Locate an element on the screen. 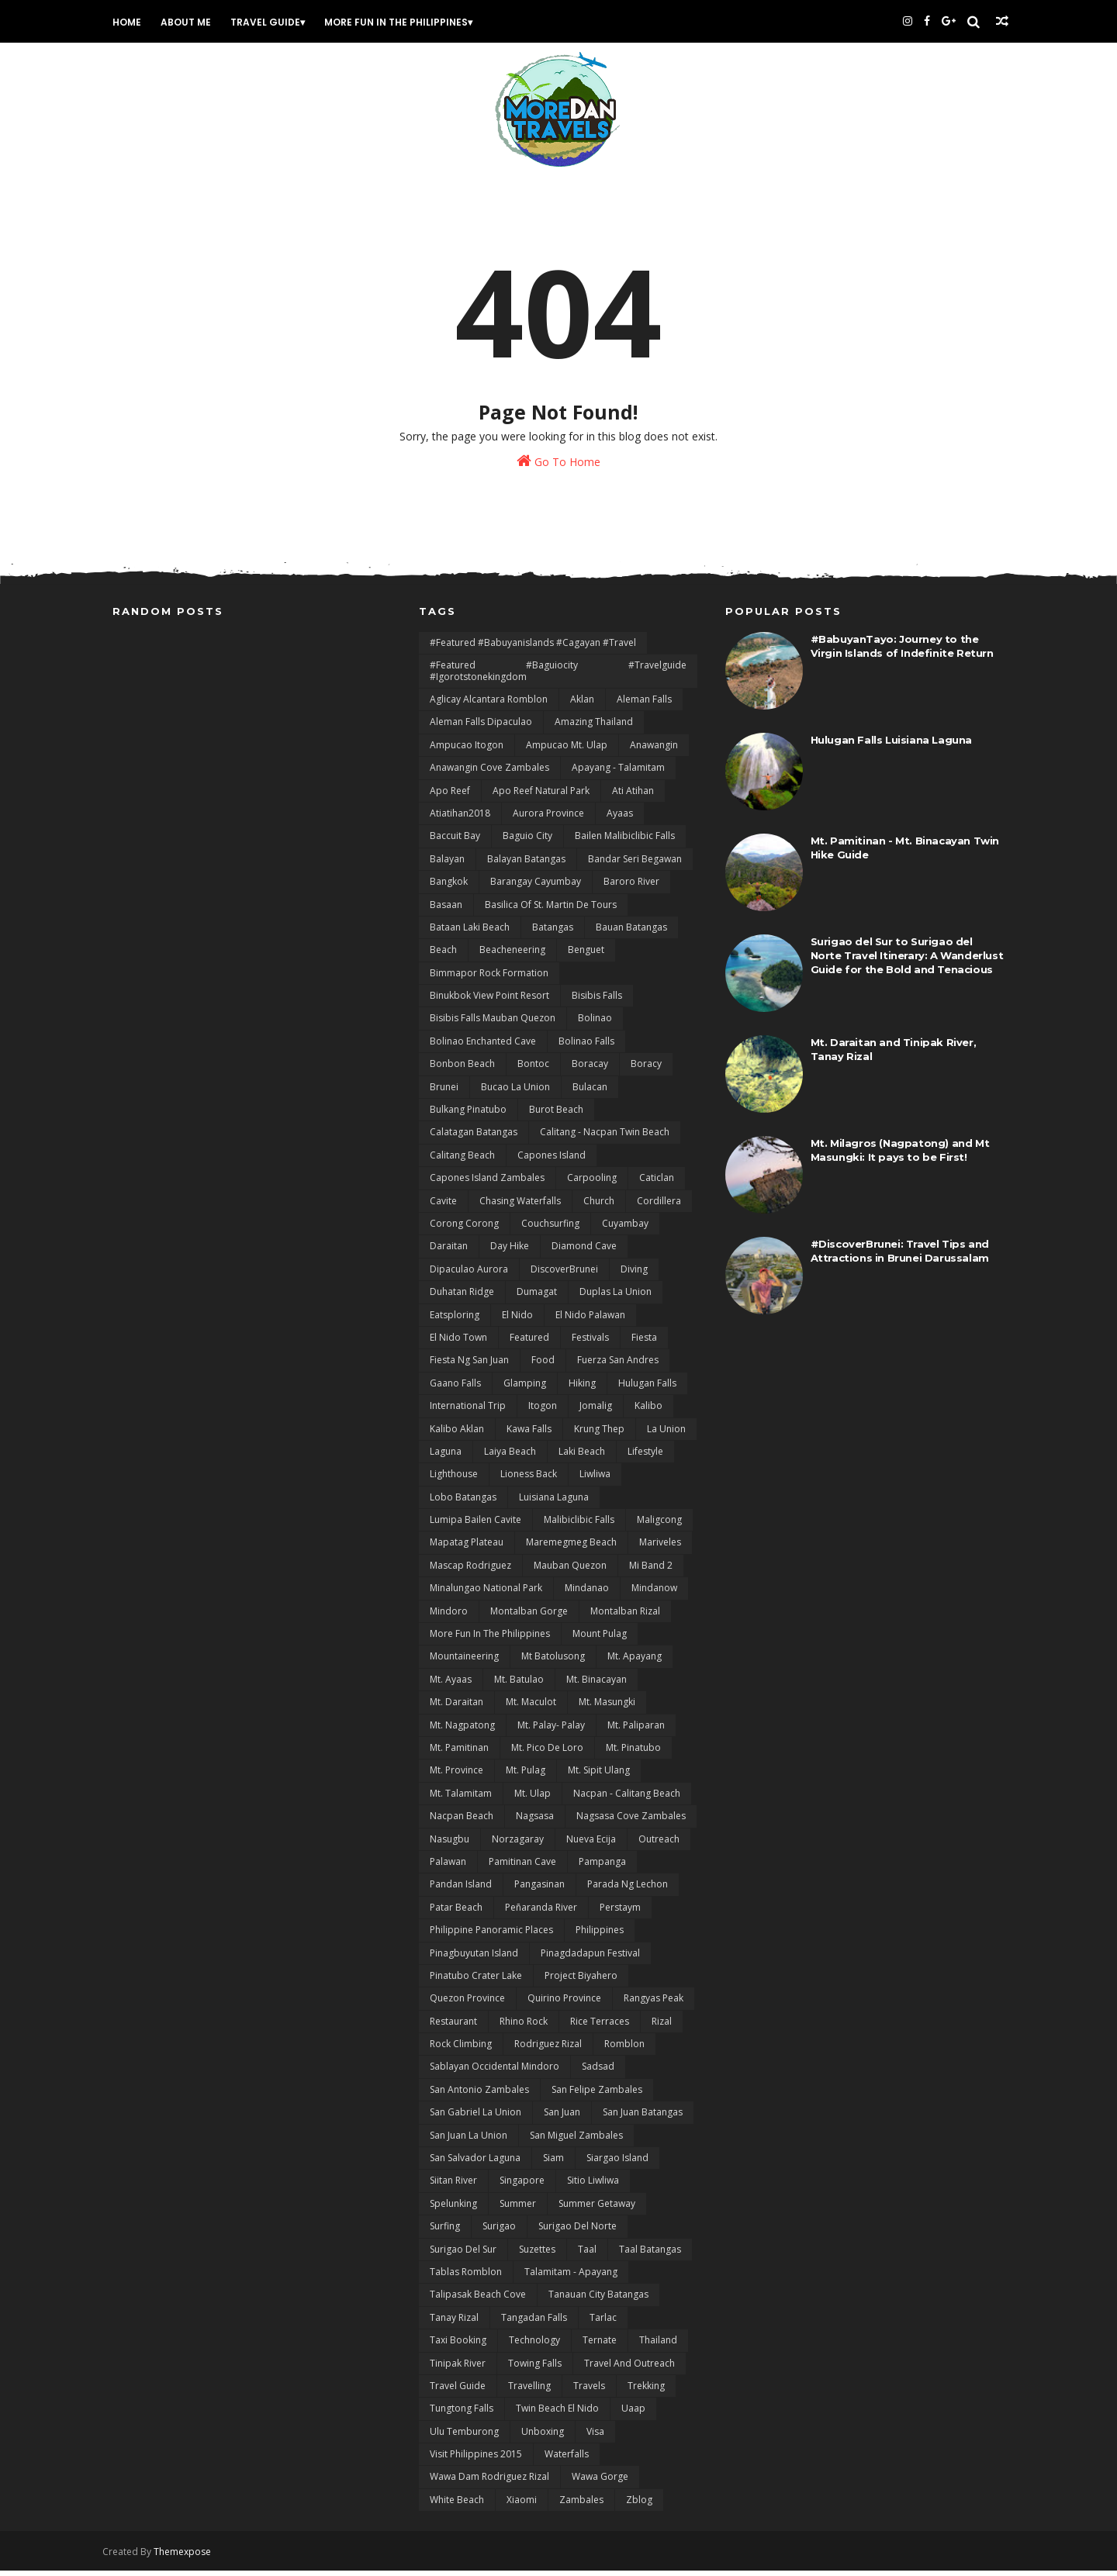 This screenshot has width=1117, height=2576. Home is located at coordinates (136, 22).